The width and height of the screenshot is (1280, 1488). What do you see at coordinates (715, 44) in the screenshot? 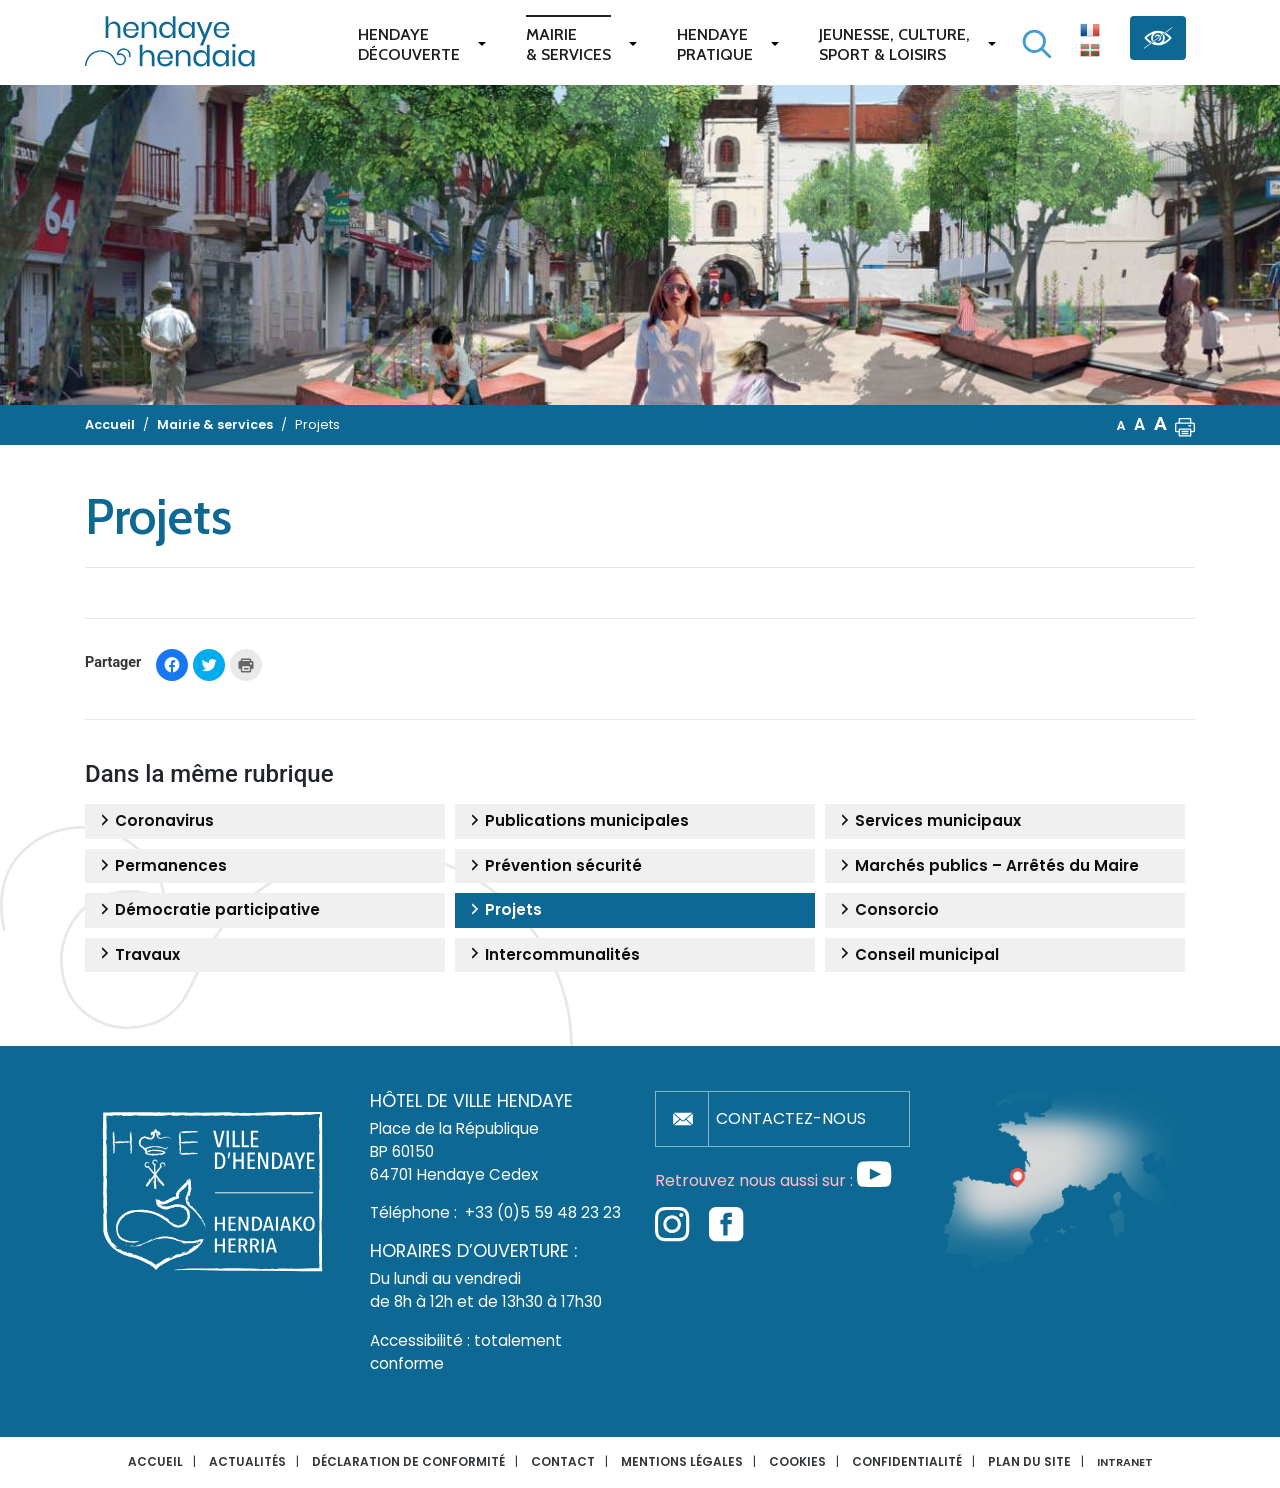
I see `Hendaye pratique` at bounding box center [715, 44].